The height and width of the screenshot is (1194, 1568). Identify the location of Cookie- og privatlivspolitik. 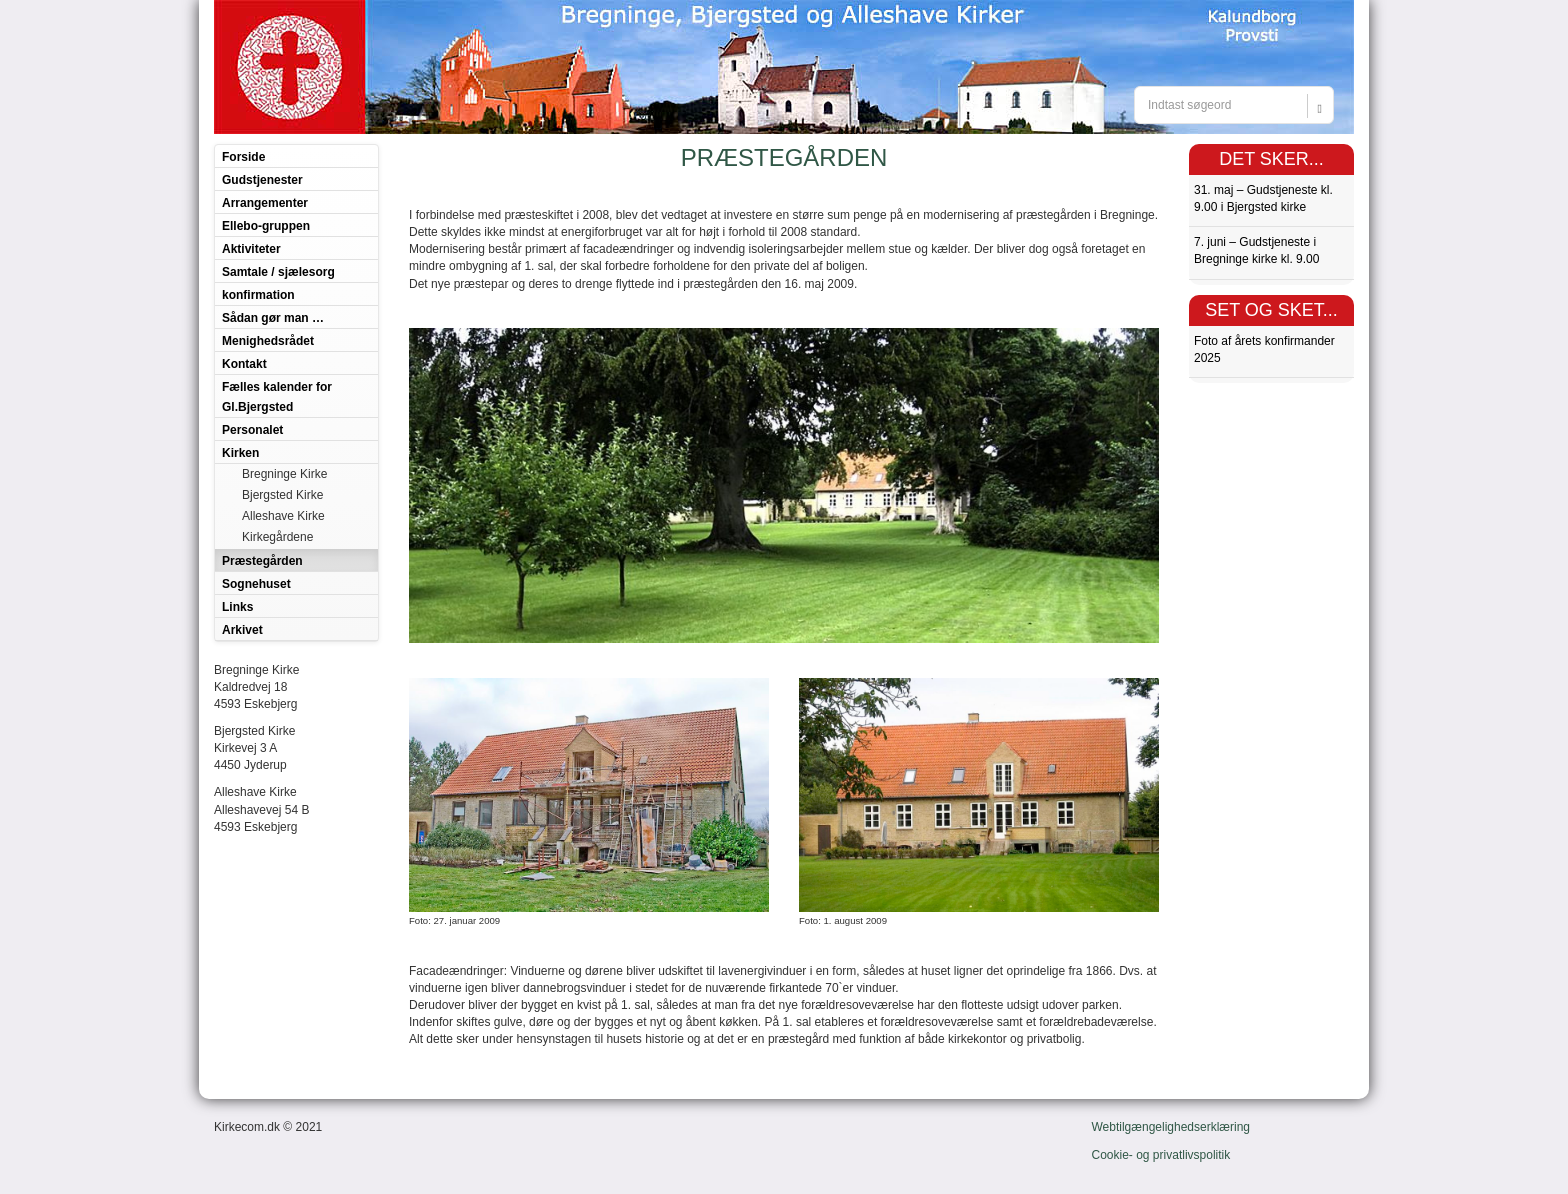
(1161, 1155).